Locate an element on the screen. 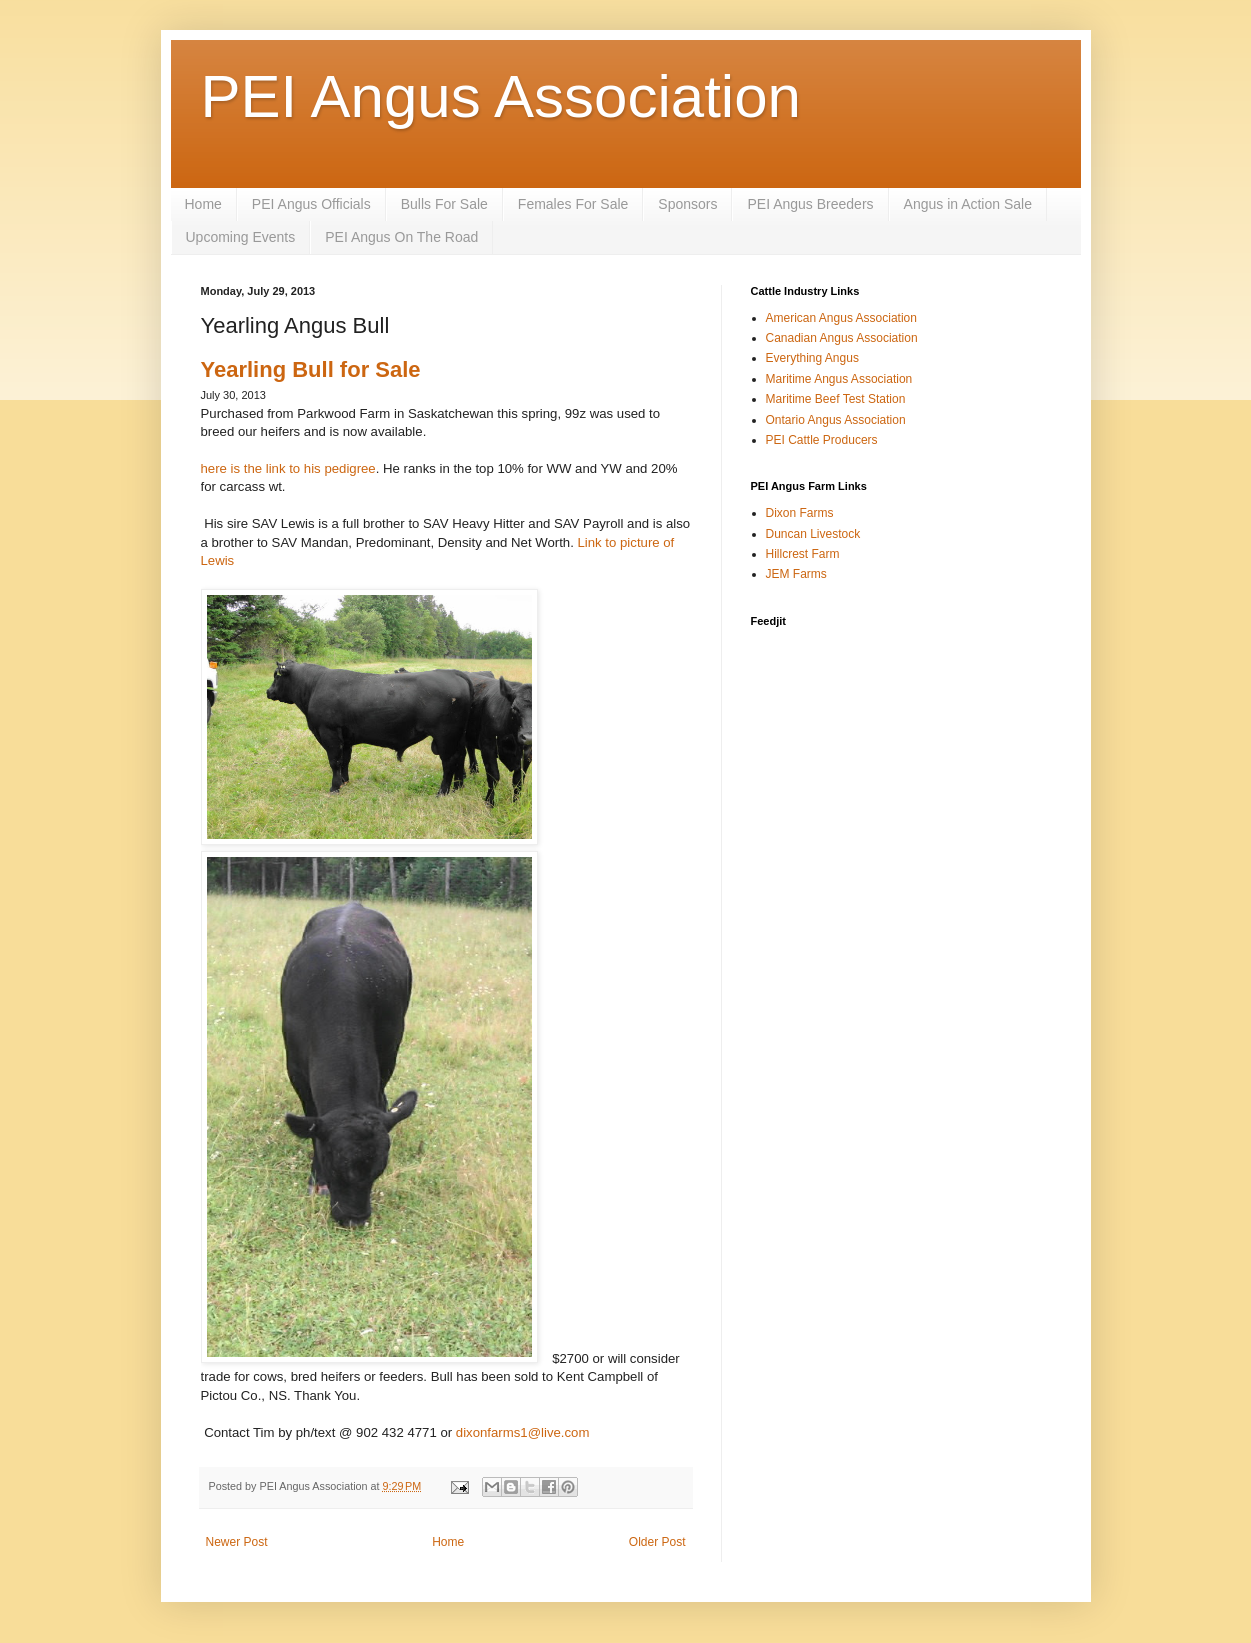 Image resolution: width=1251 pixels, height=1643 pixels. PEI Angus Association is located at coordinates (501, 96).